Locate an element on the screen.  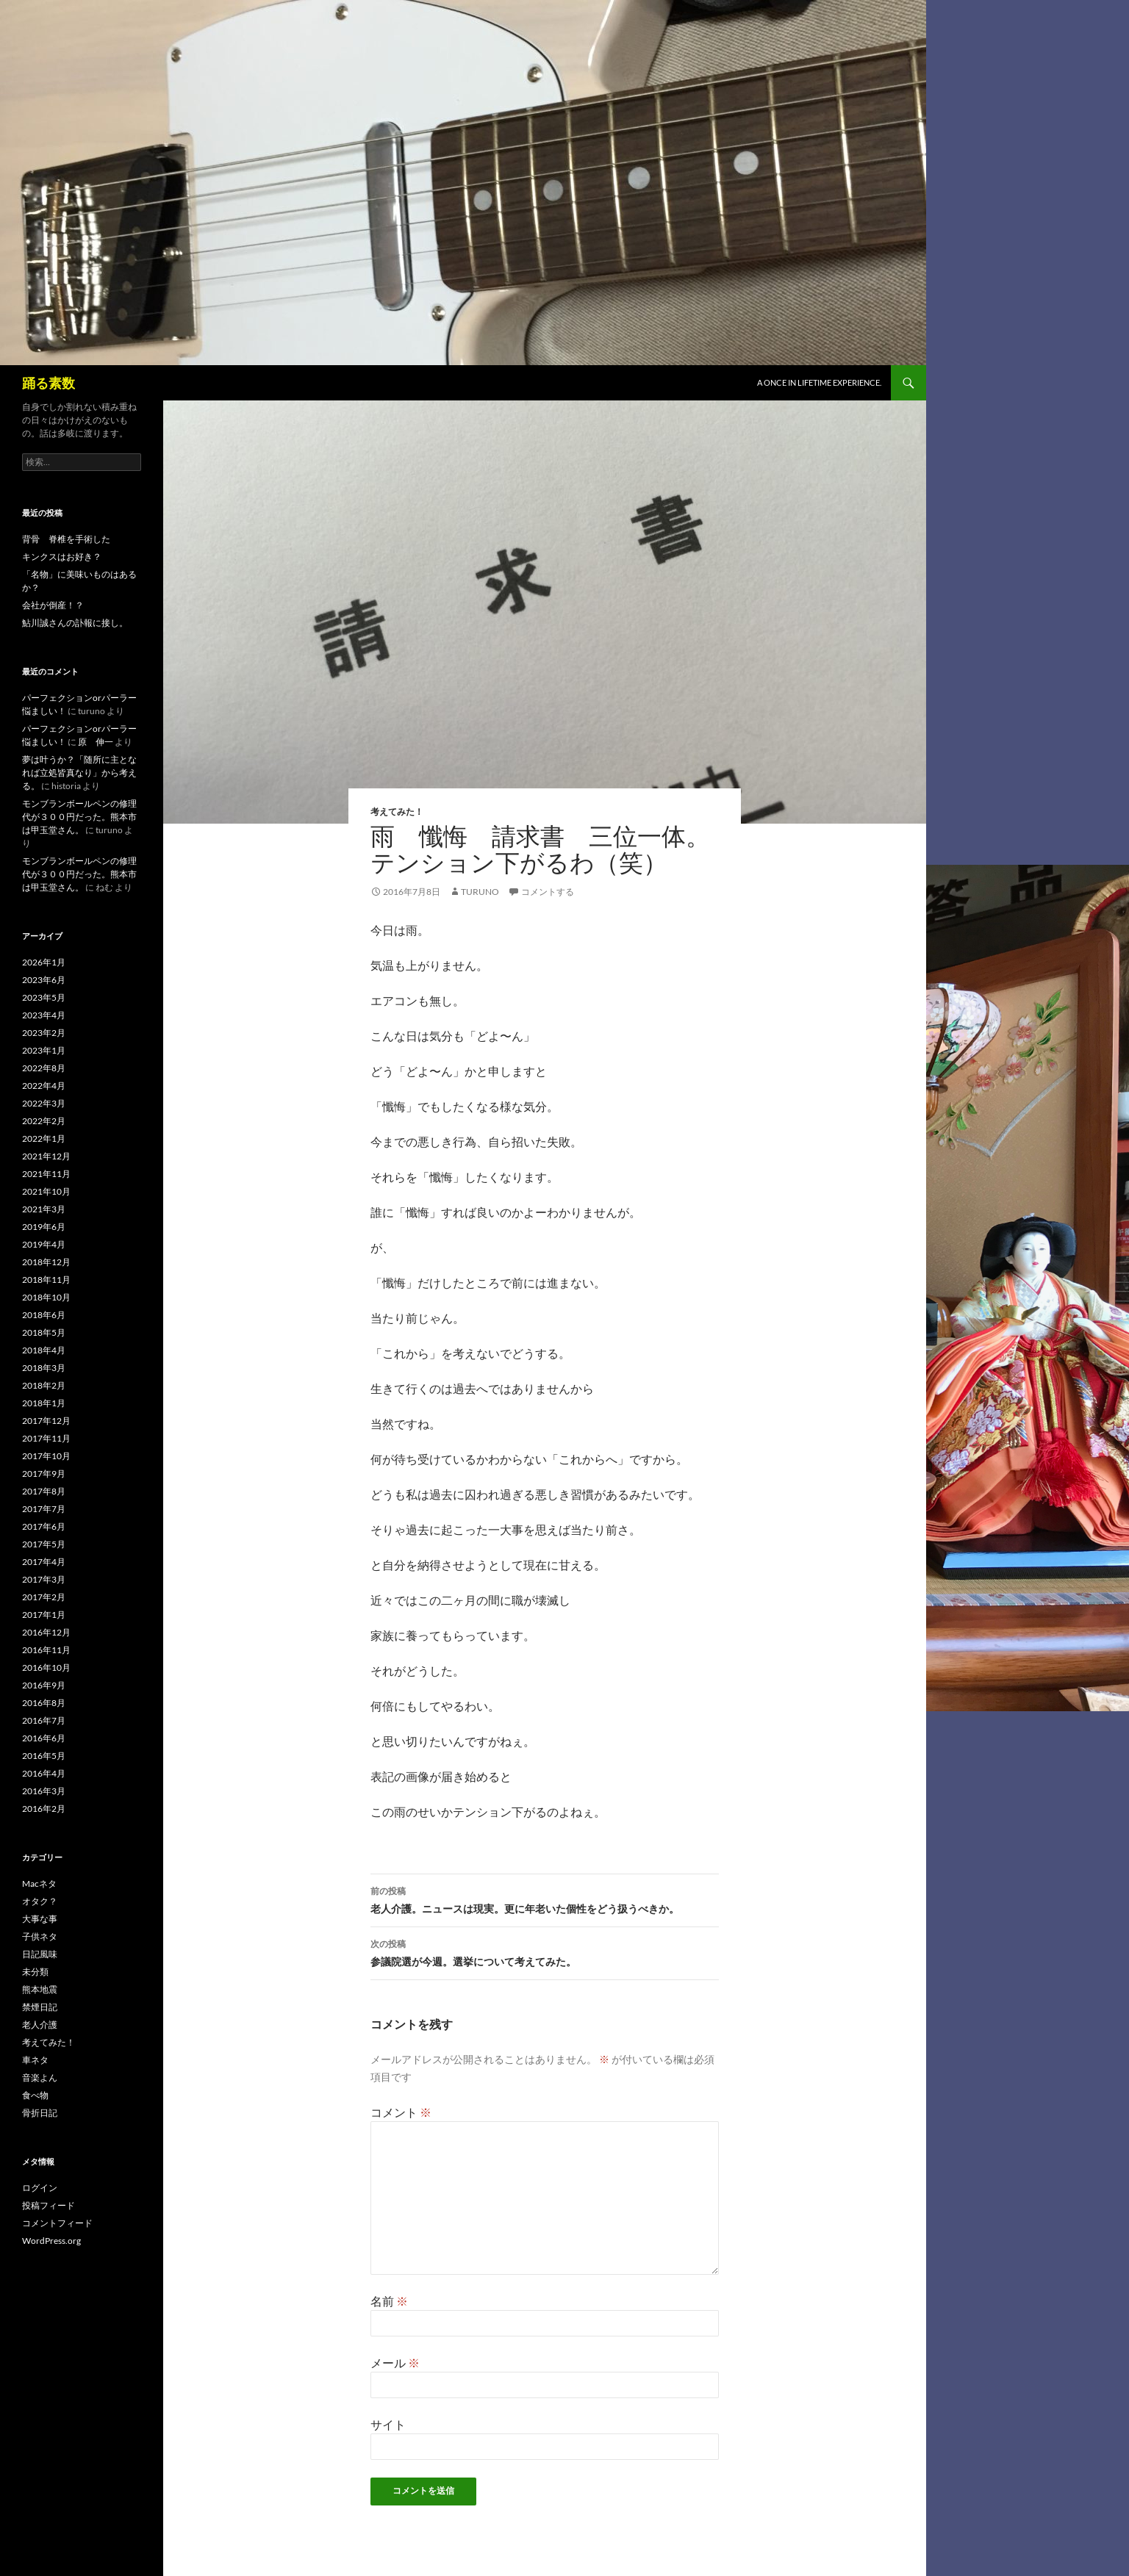
2017年9月 is located at coordinates (43, 1473).